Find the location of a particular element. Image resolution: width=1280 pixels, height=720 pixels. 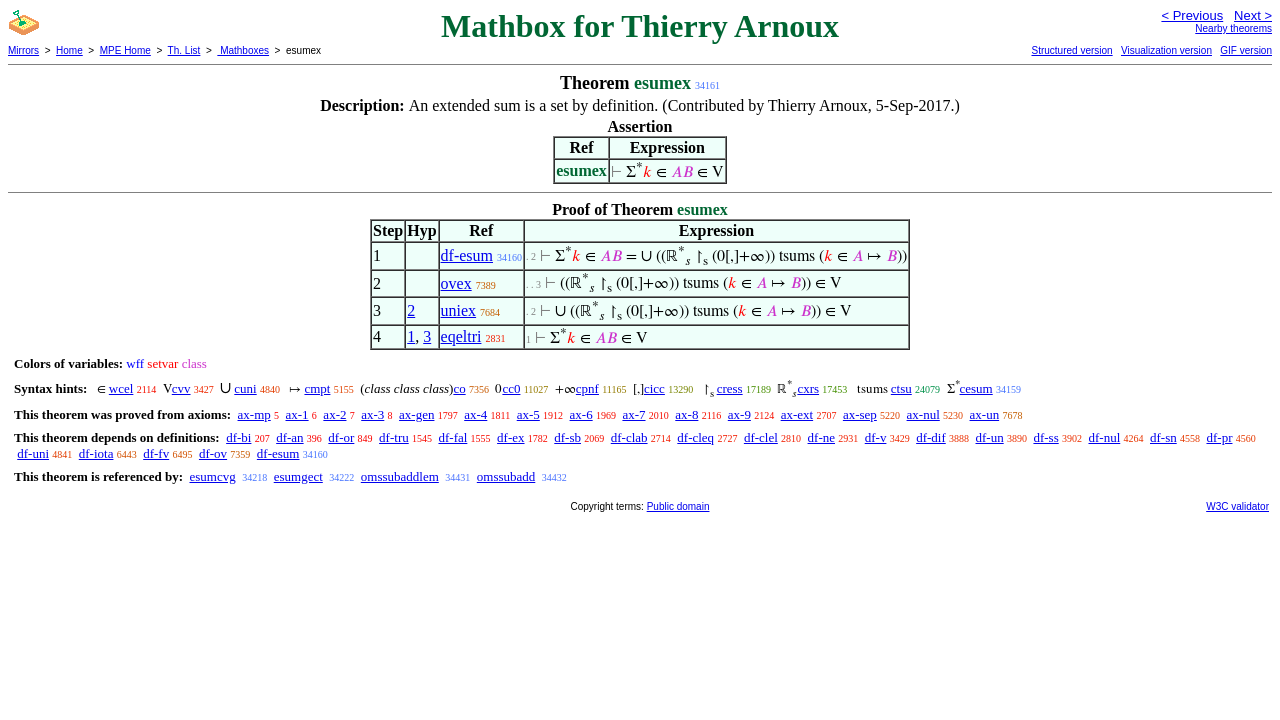

df-iota is located at coordinates (96, 453).